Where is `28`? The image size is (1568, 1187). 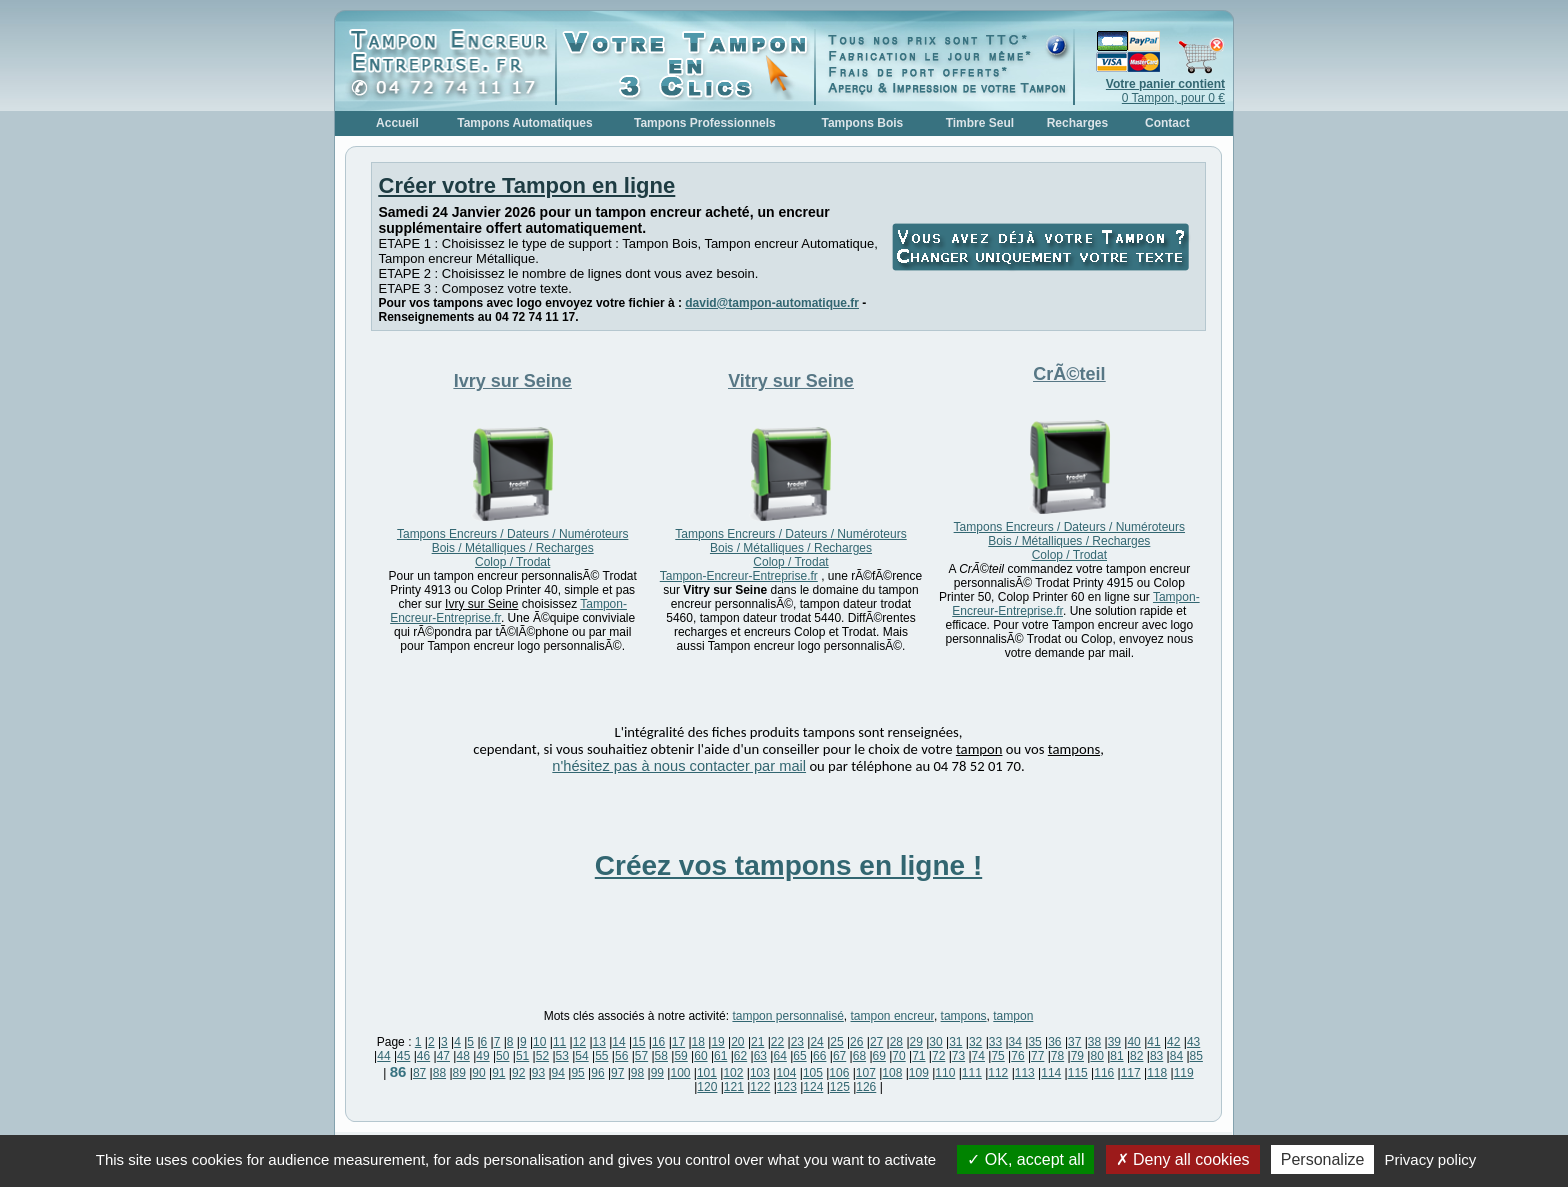
28 is located at coordinates (896, 1042).